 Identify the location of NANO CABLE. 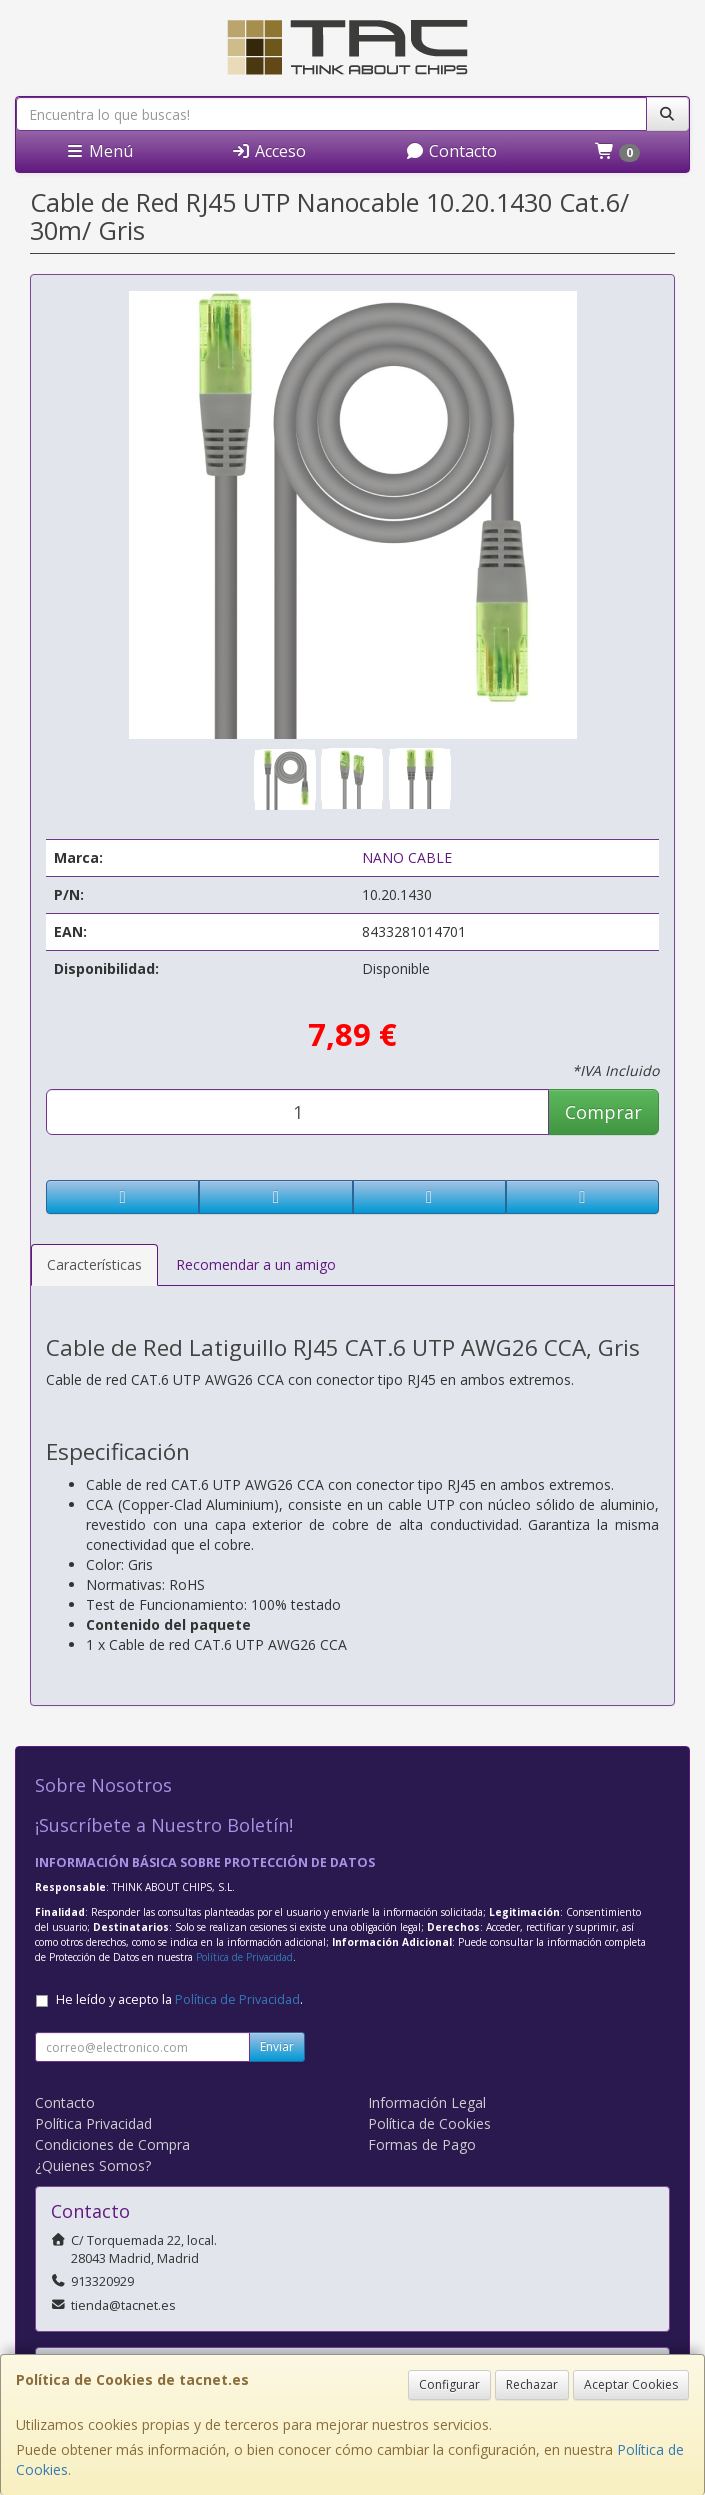
(407, 857).